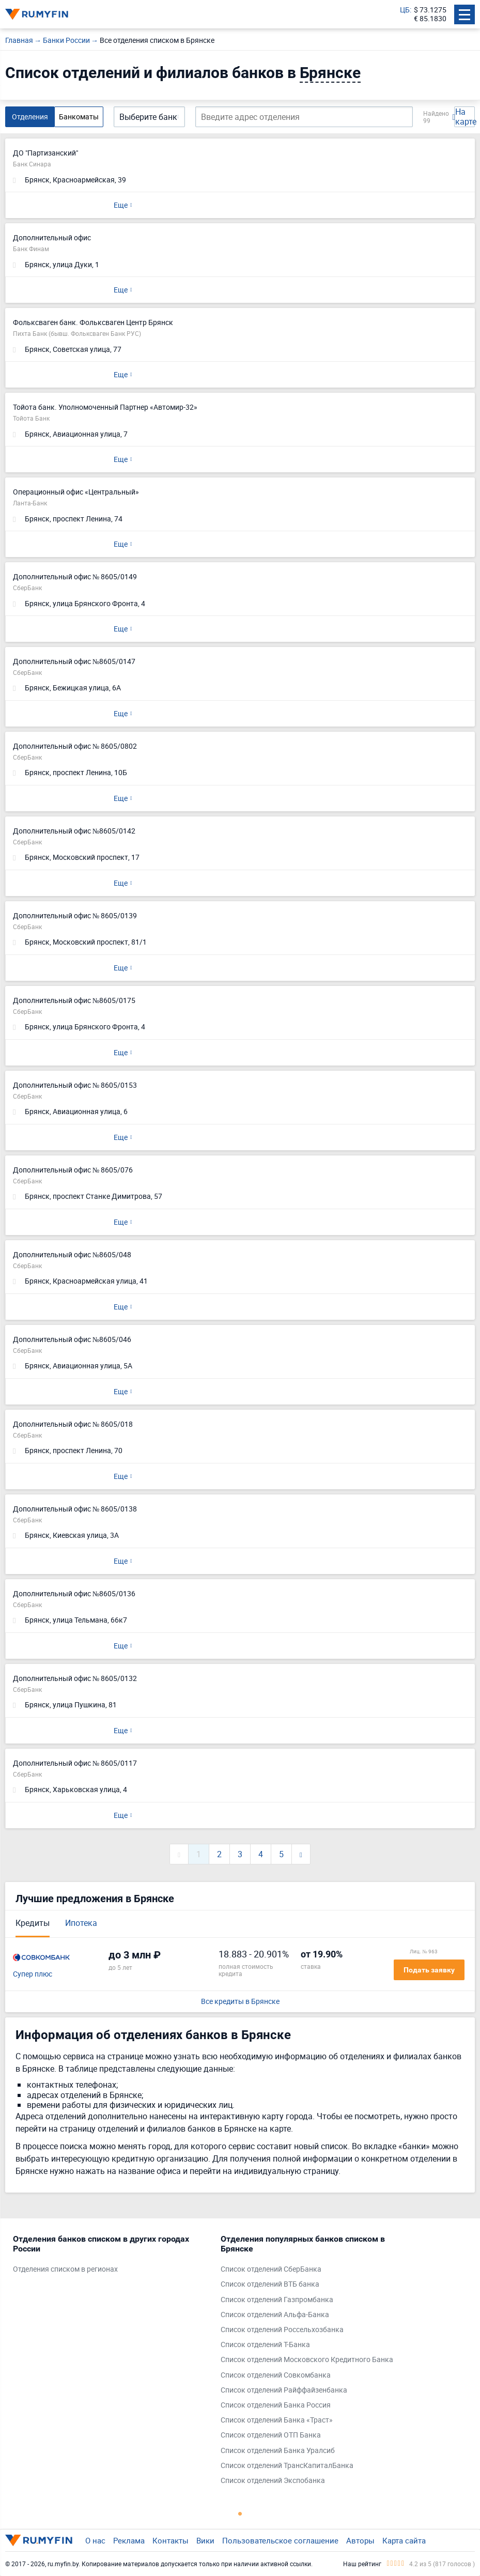 The width and height of the screenshot is (480, 2576). I want to click on Банкоматы, so click(79, 116).